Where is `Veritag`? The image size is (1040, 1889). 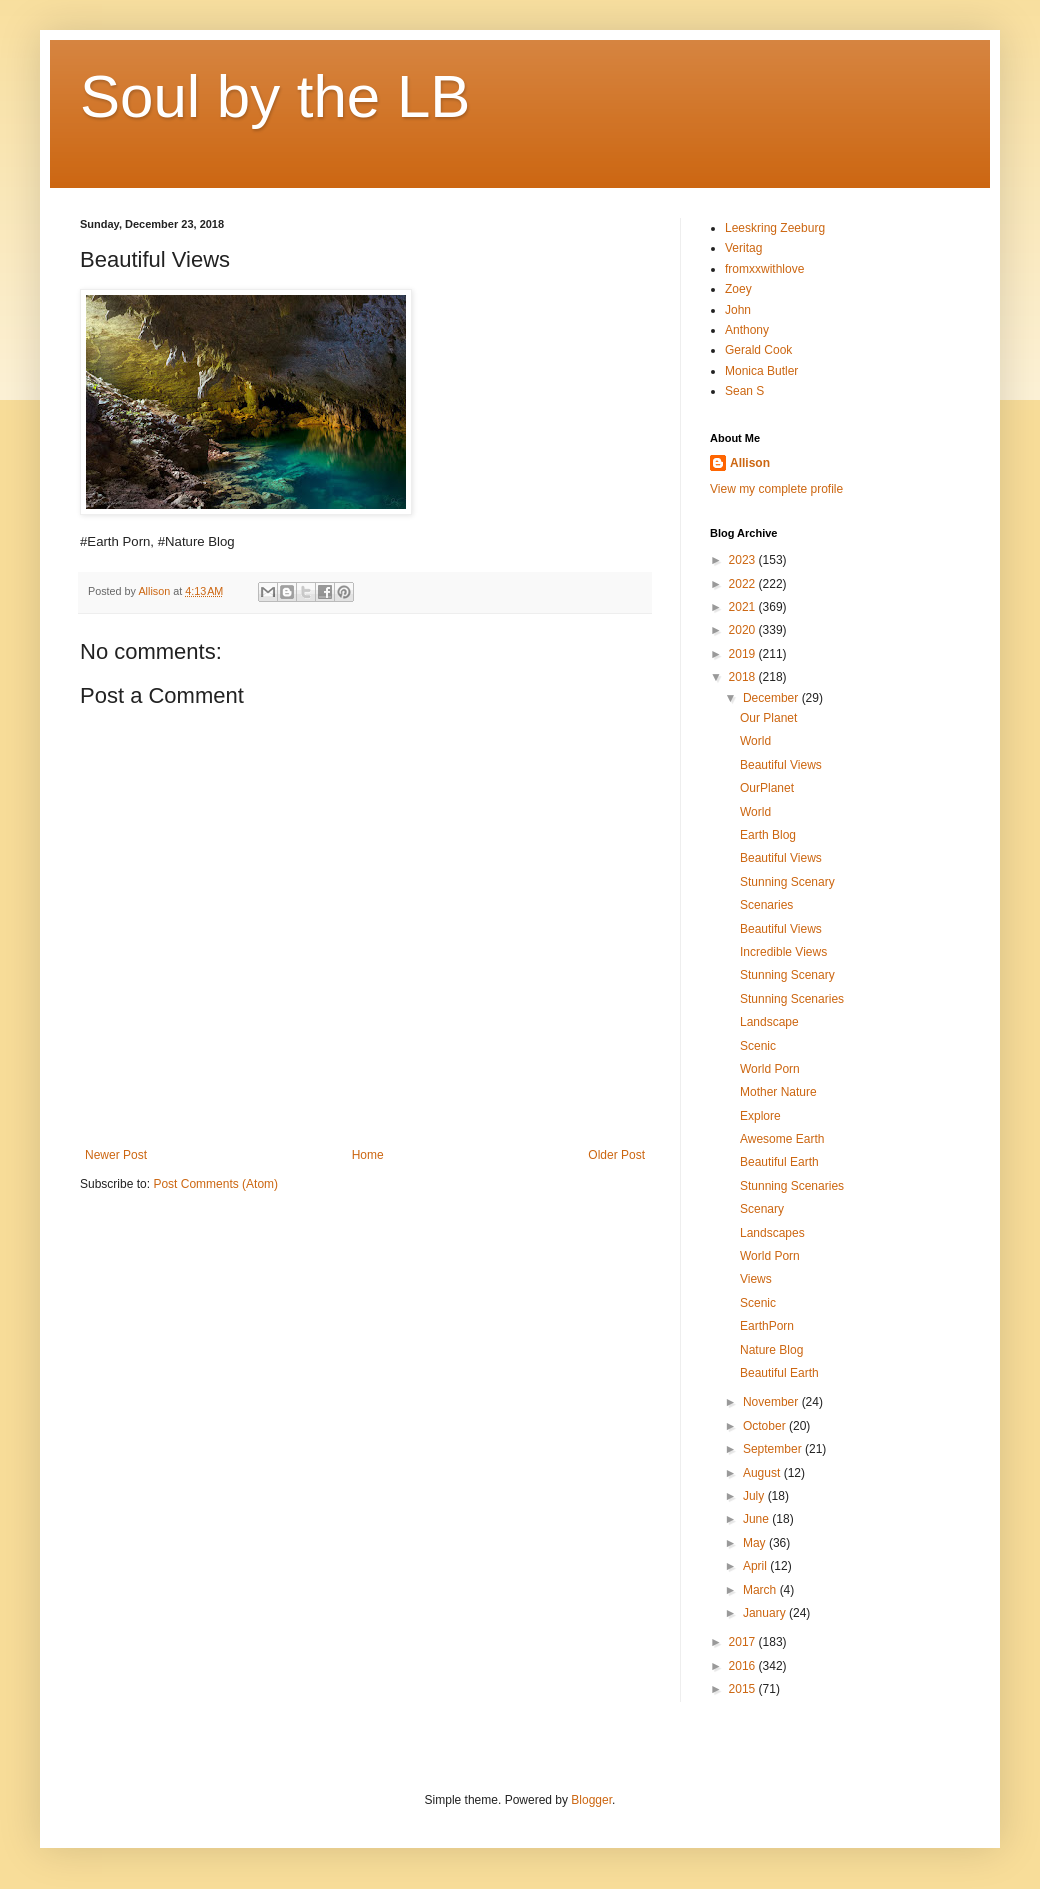 Veritag is located at coordinates (743, 248).